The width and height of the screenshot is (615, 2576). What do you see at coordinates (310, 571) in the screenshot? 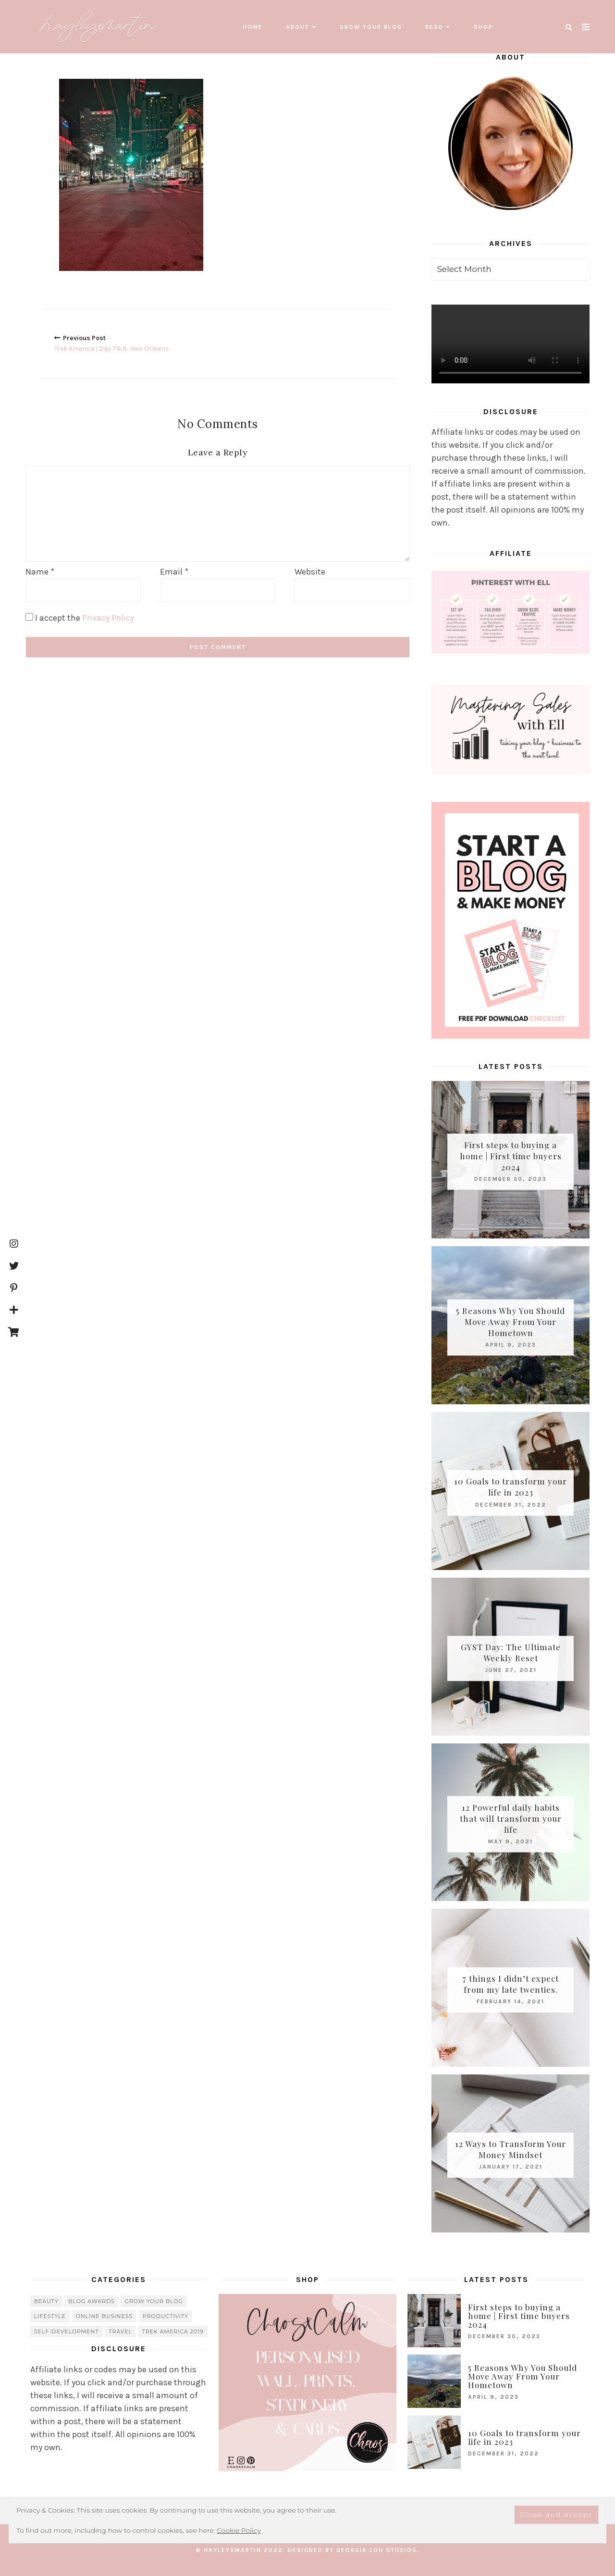
I see `Website` at bounding box center [310, 571].